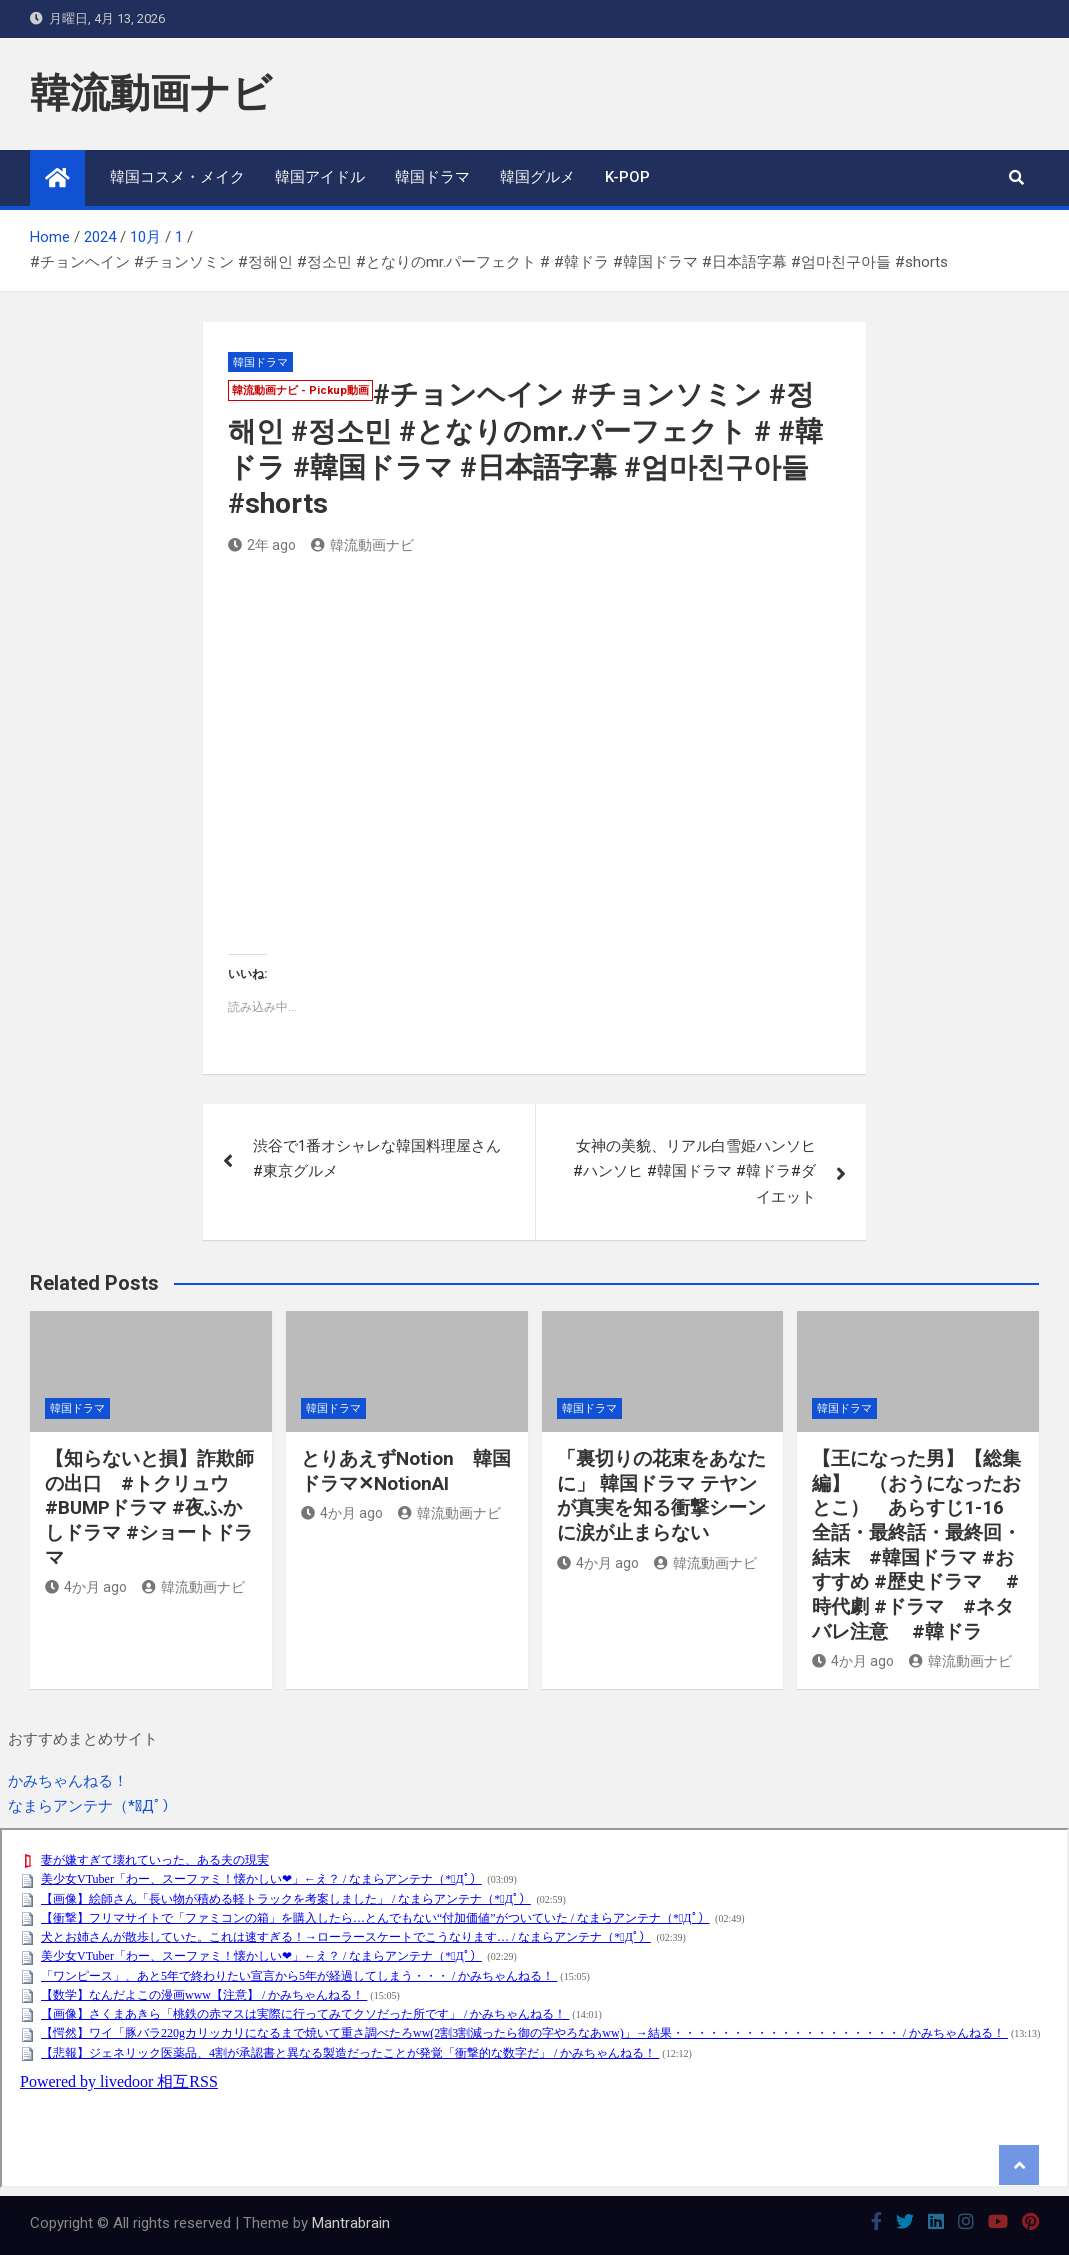 This screenshot has height=2255, width=1069. I want to click on 4か月 ago, so click(86, 1587).